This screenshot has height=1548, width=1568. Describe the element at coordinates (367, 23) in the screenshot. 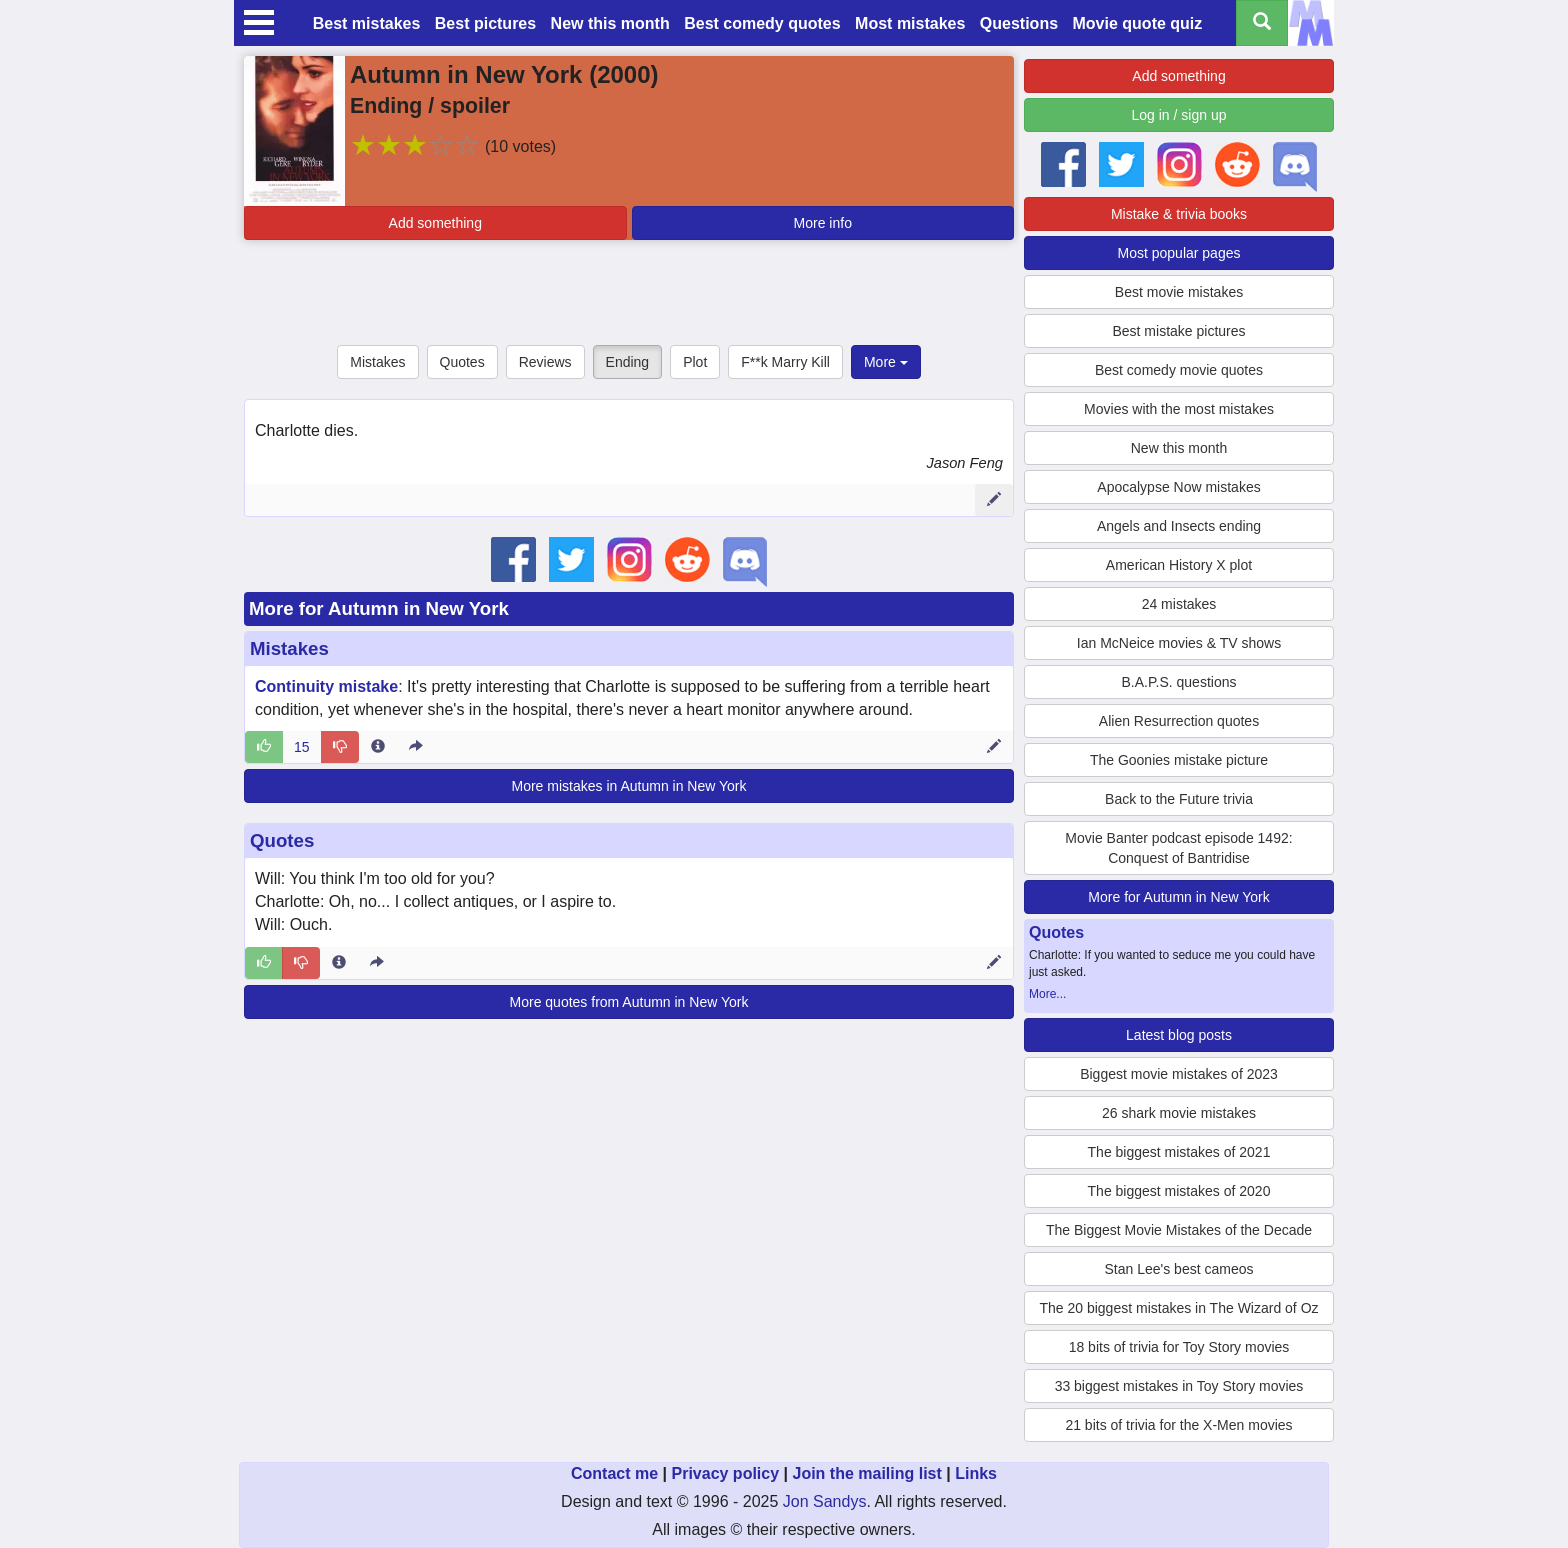

I see `Best mistakes` at that location.